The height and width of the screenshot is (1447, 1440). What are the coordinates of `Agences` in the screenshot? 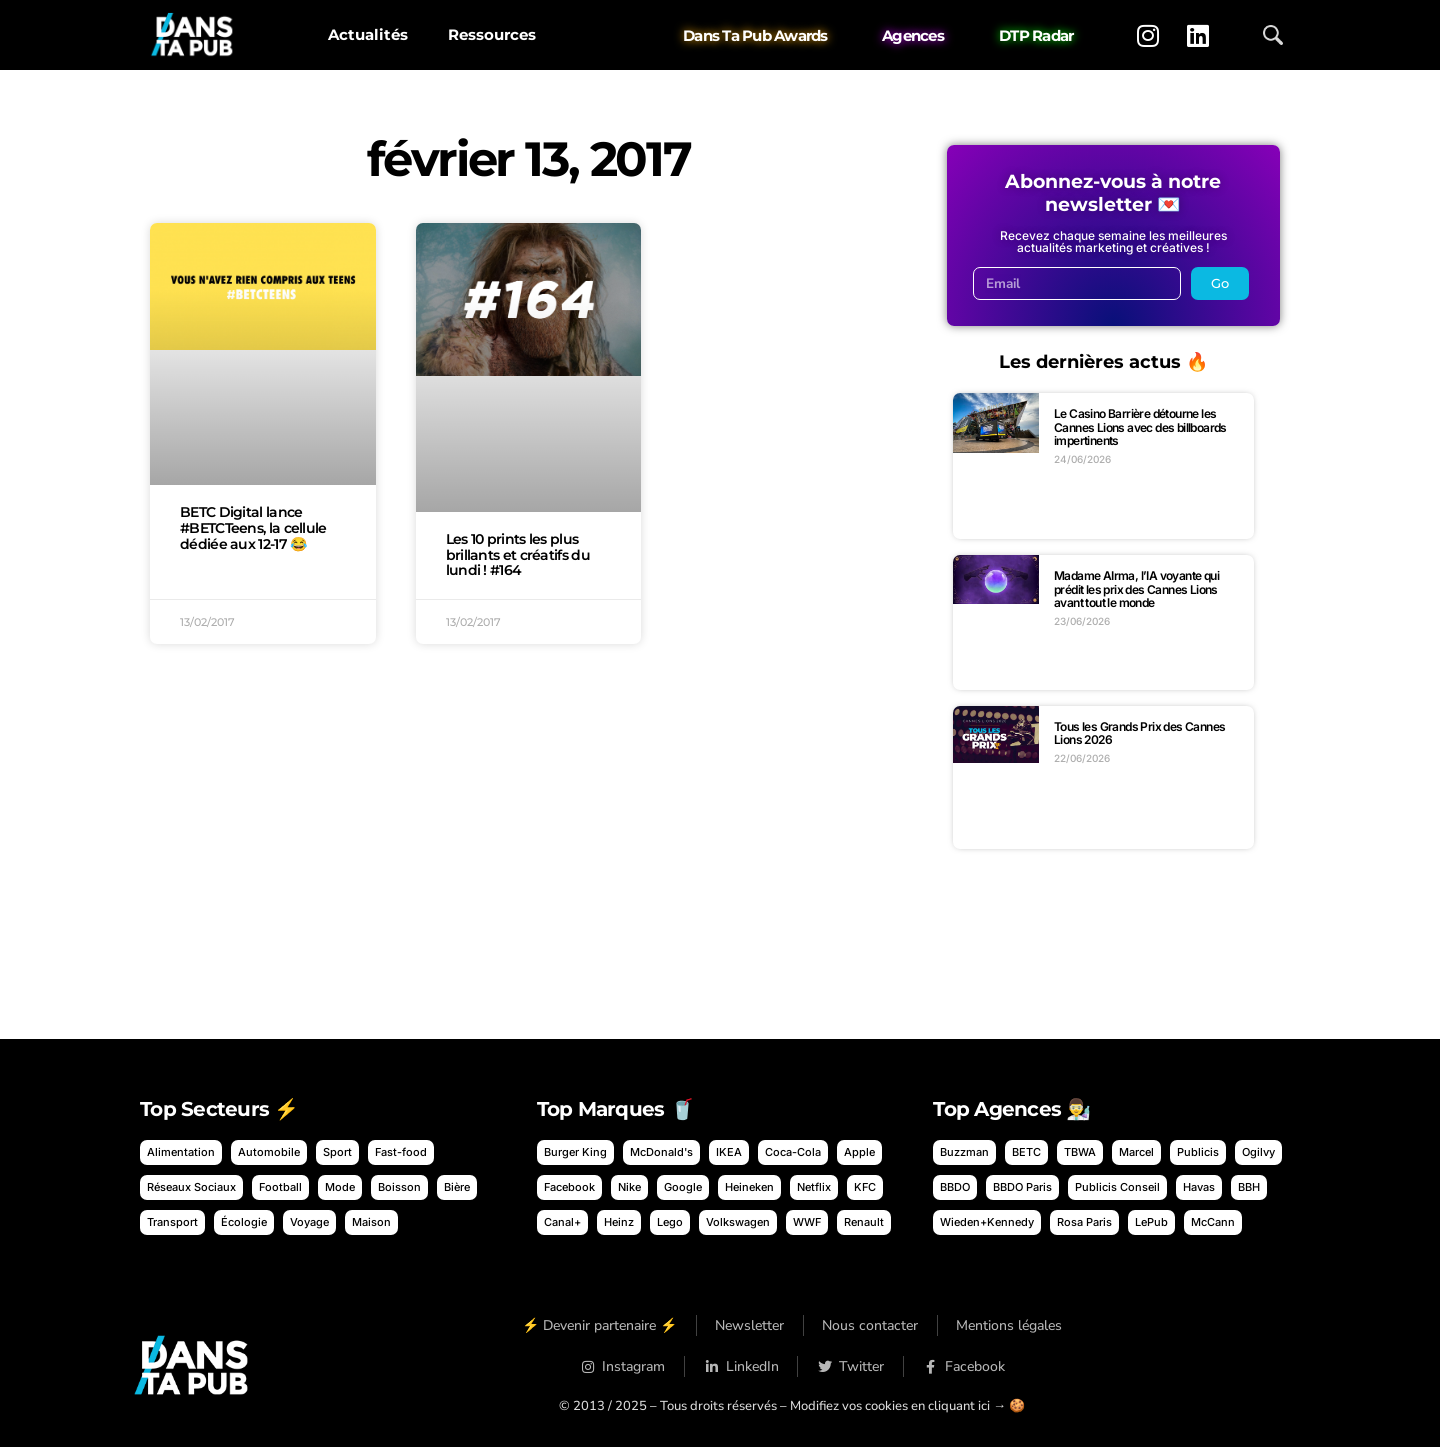 It's located at (913, 35).